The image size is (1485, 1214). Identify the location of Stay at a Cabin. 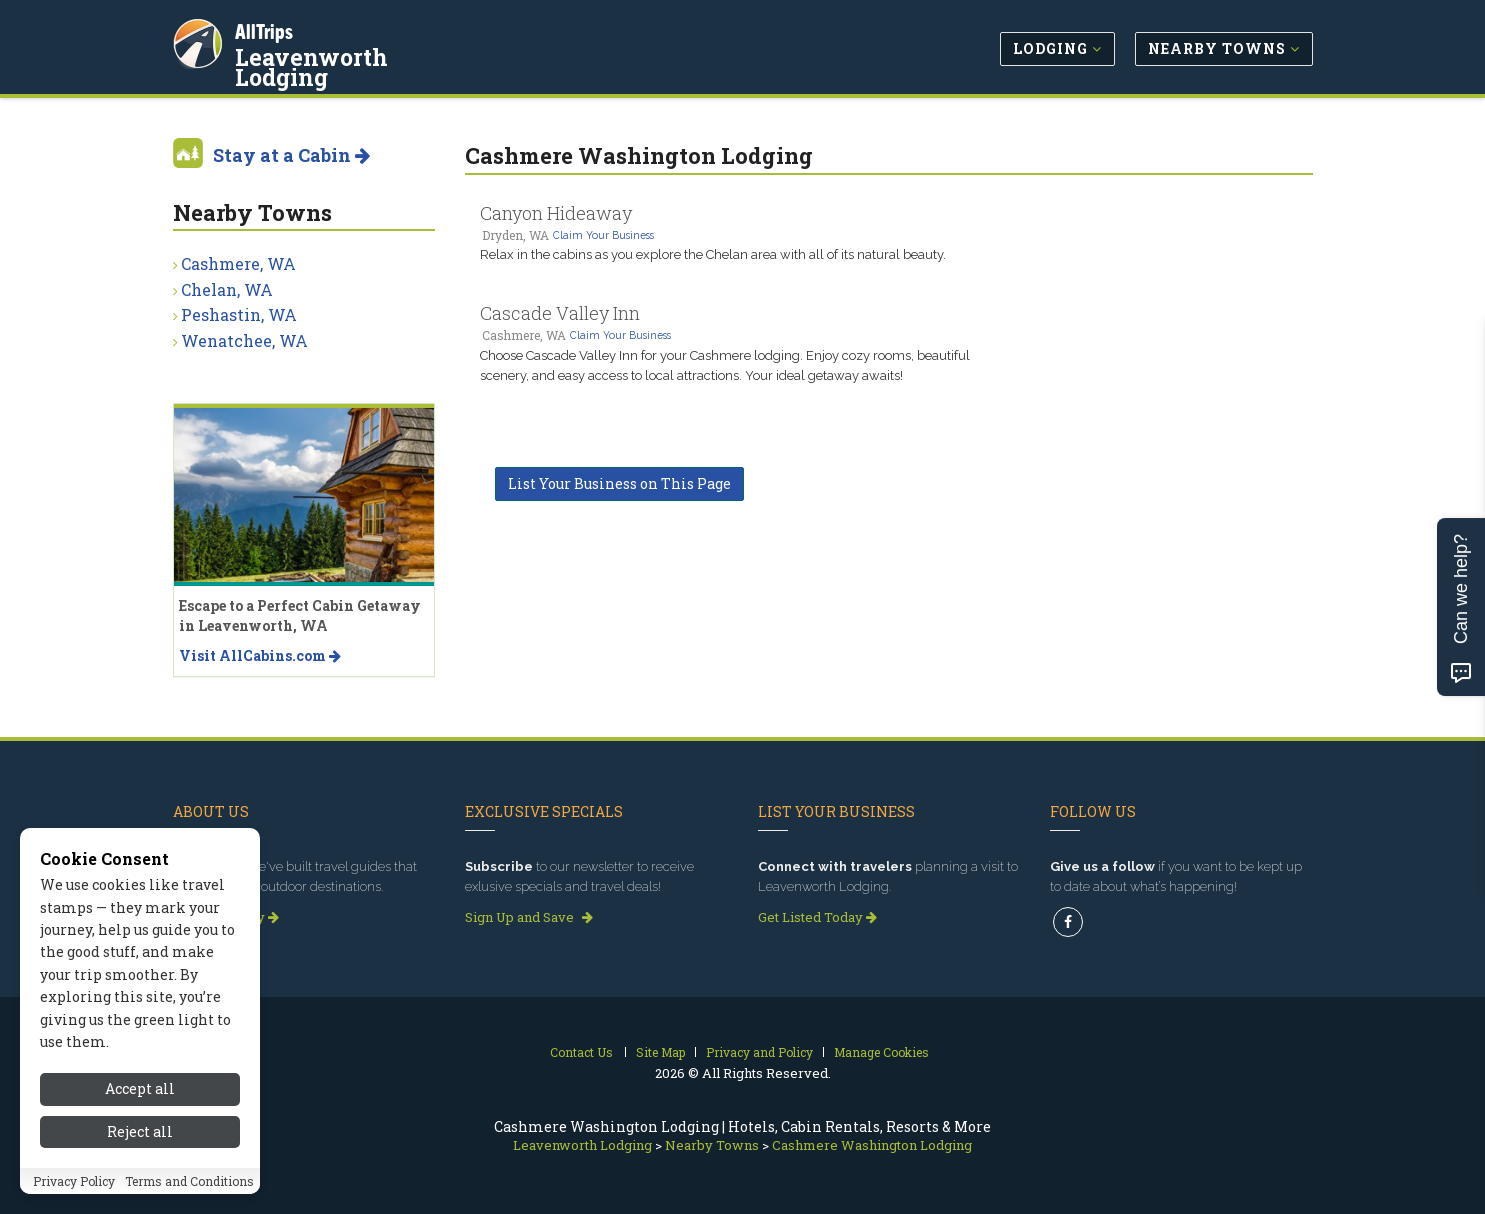
(291, 155).